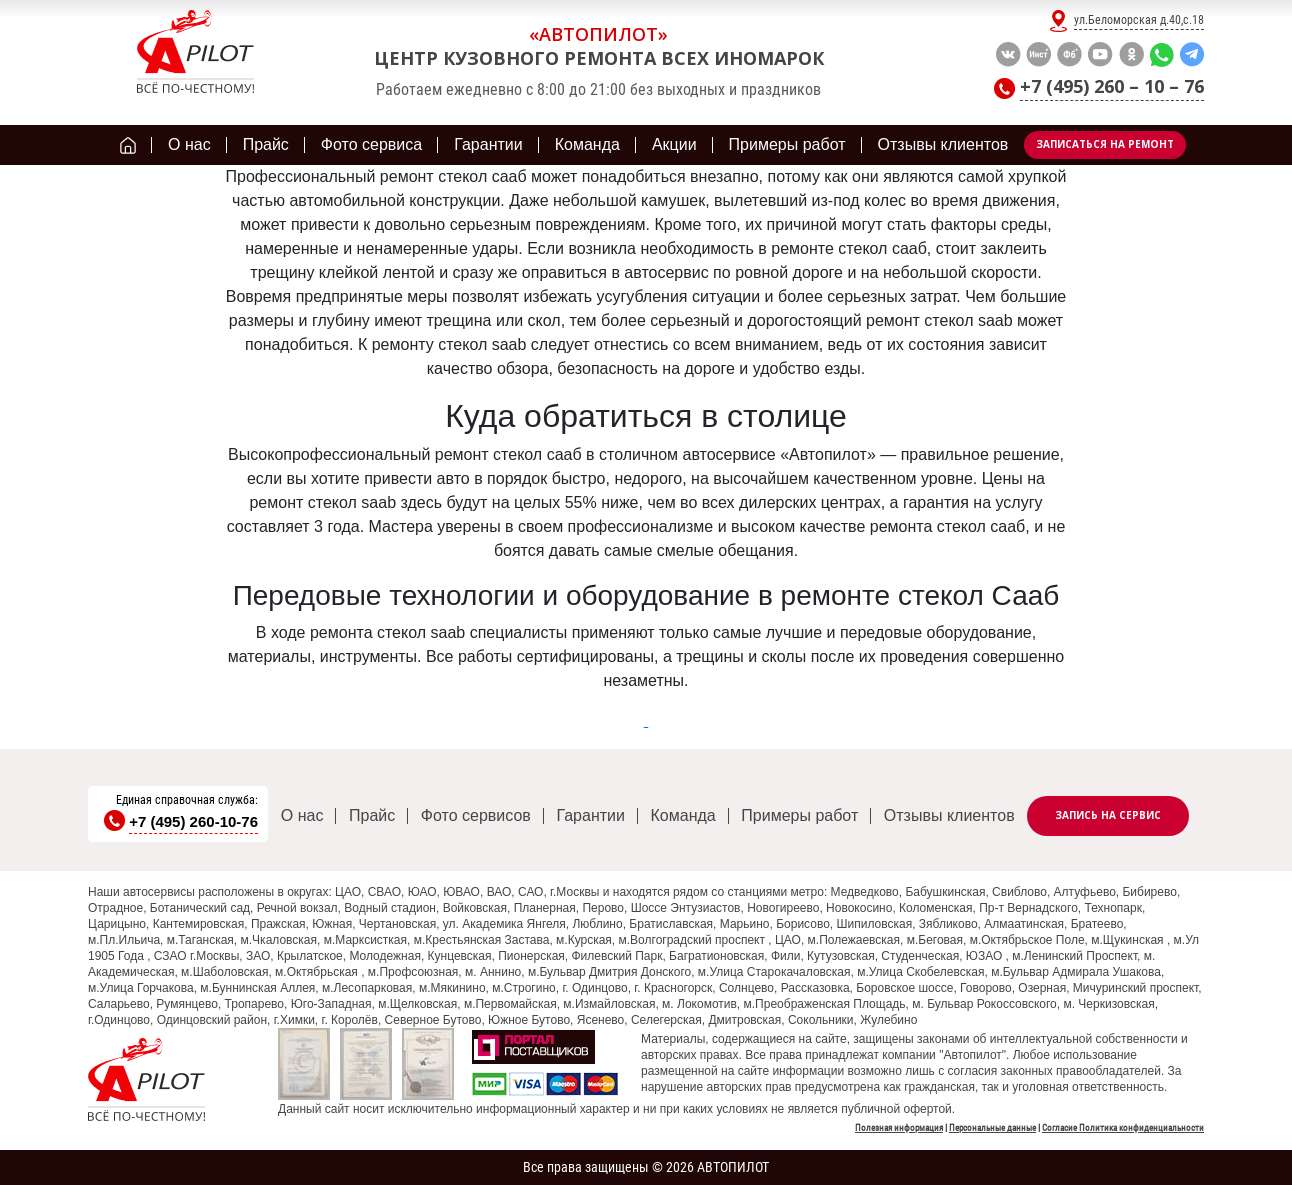 This screenshot has height=1185, width=1292. What do you see at coordinates (992, 1128) in the screenshot?
I see `Персональные данные` at bounding box center [992, 1128].